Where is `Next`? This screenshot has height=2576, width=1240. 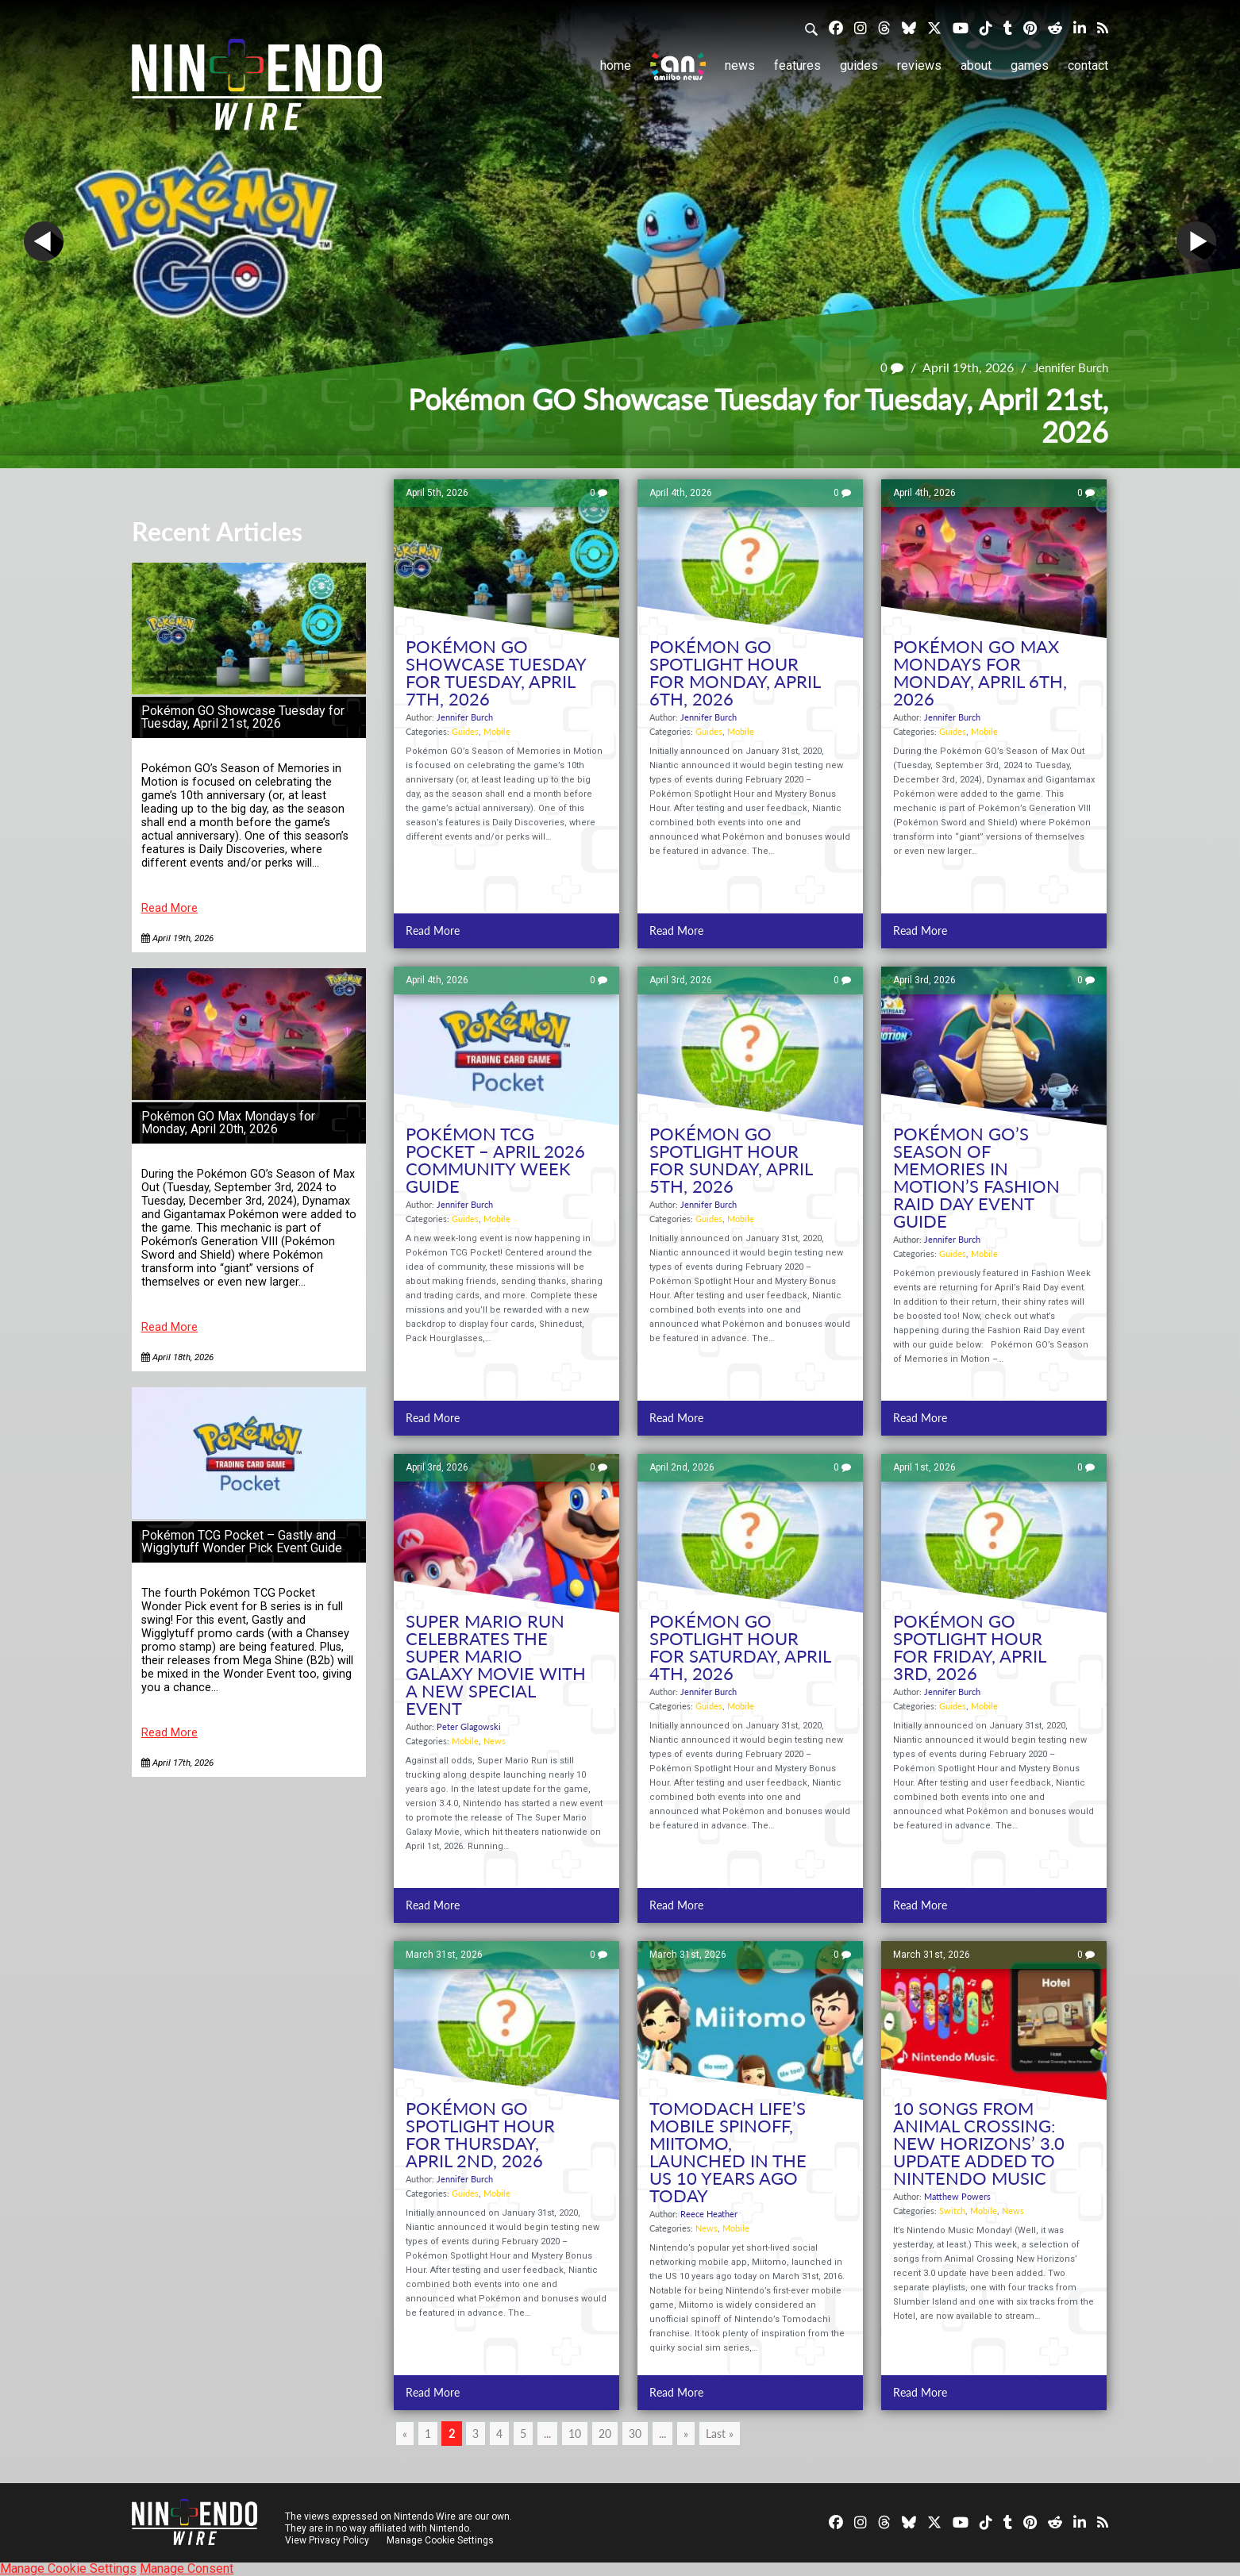 Next is located at coordinates (1196, 241).